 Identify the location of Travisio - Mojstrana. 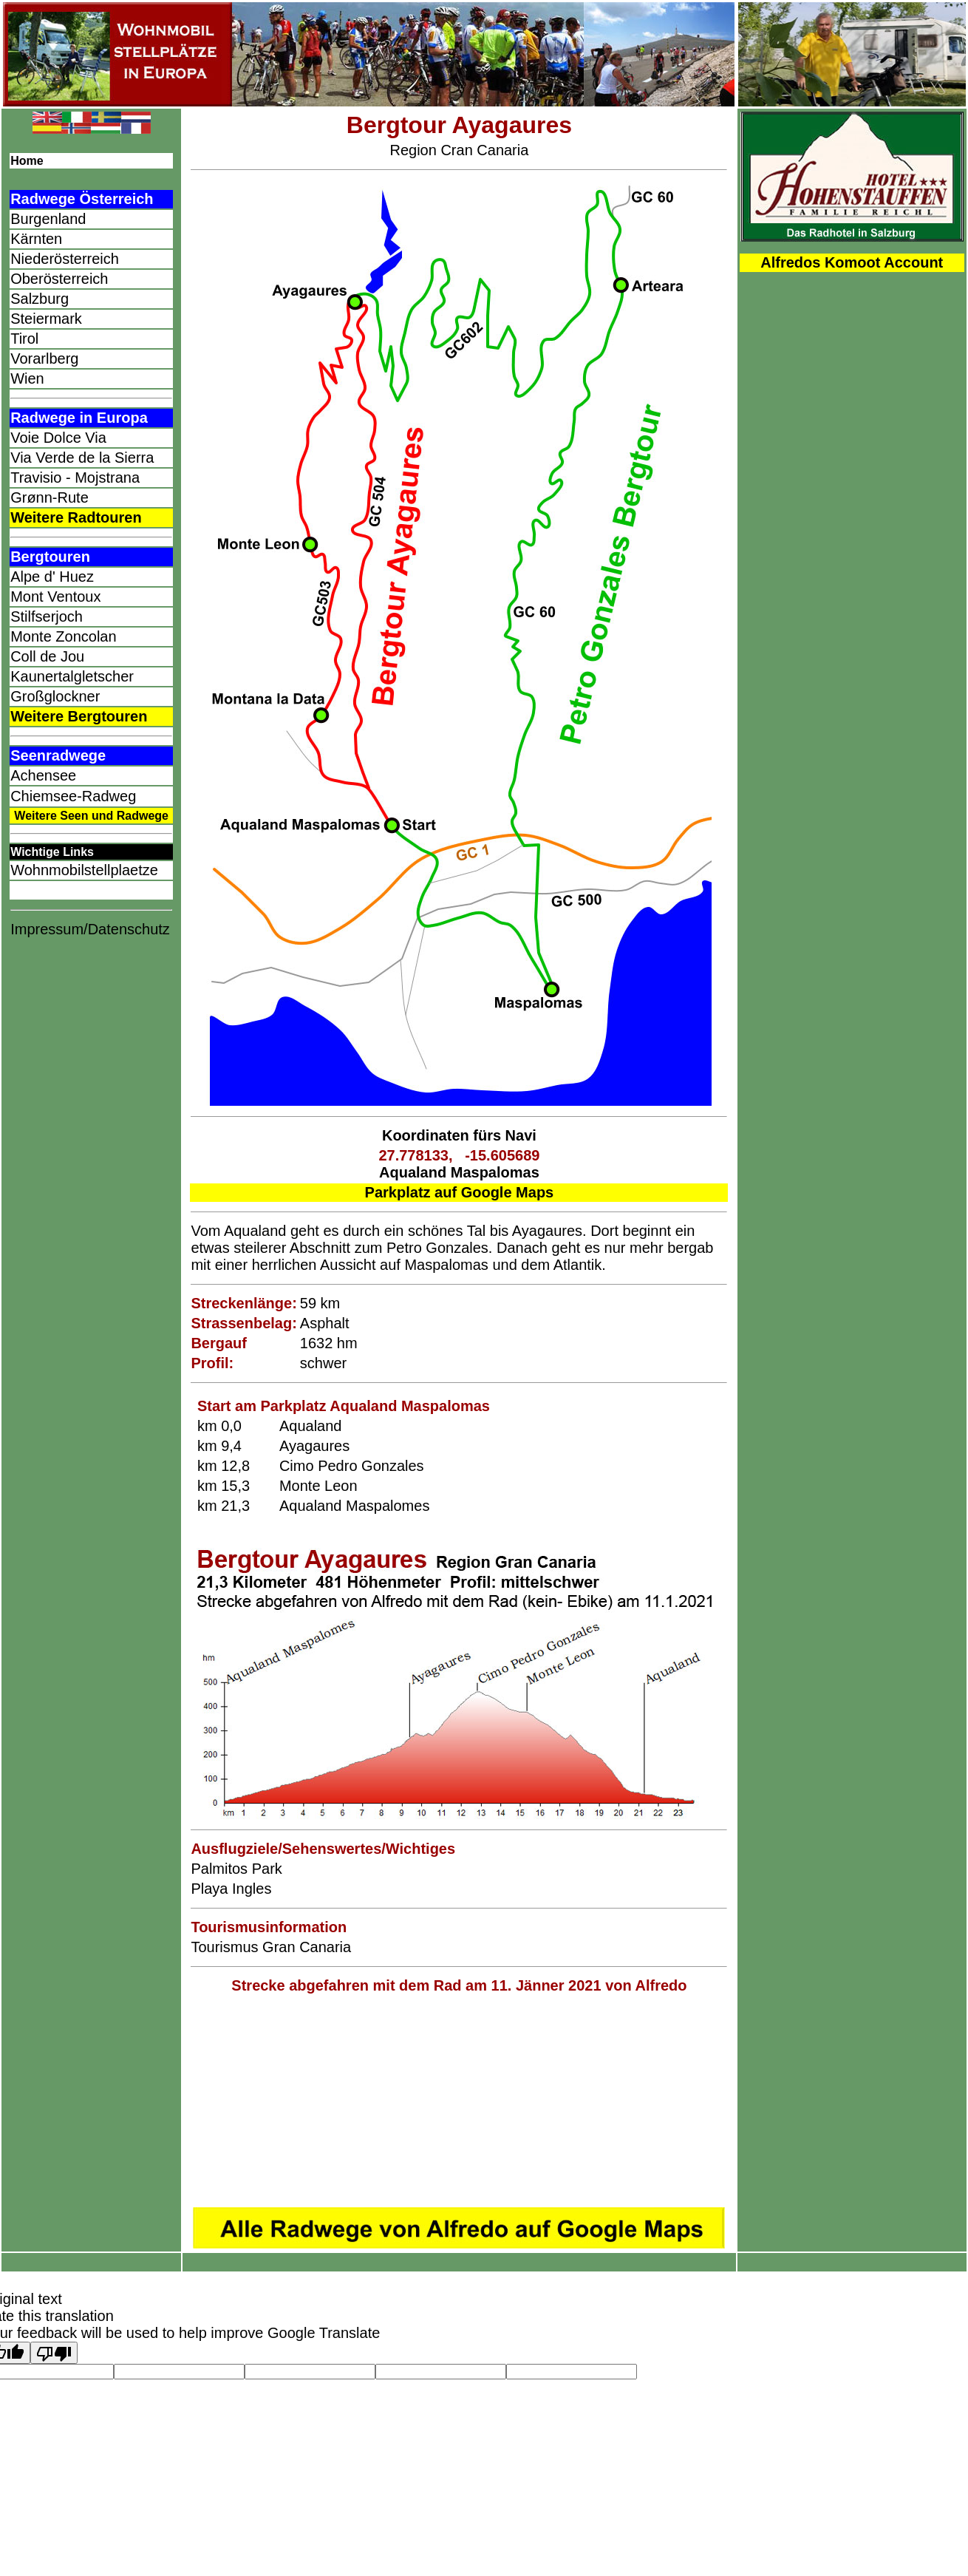
(75, 477).